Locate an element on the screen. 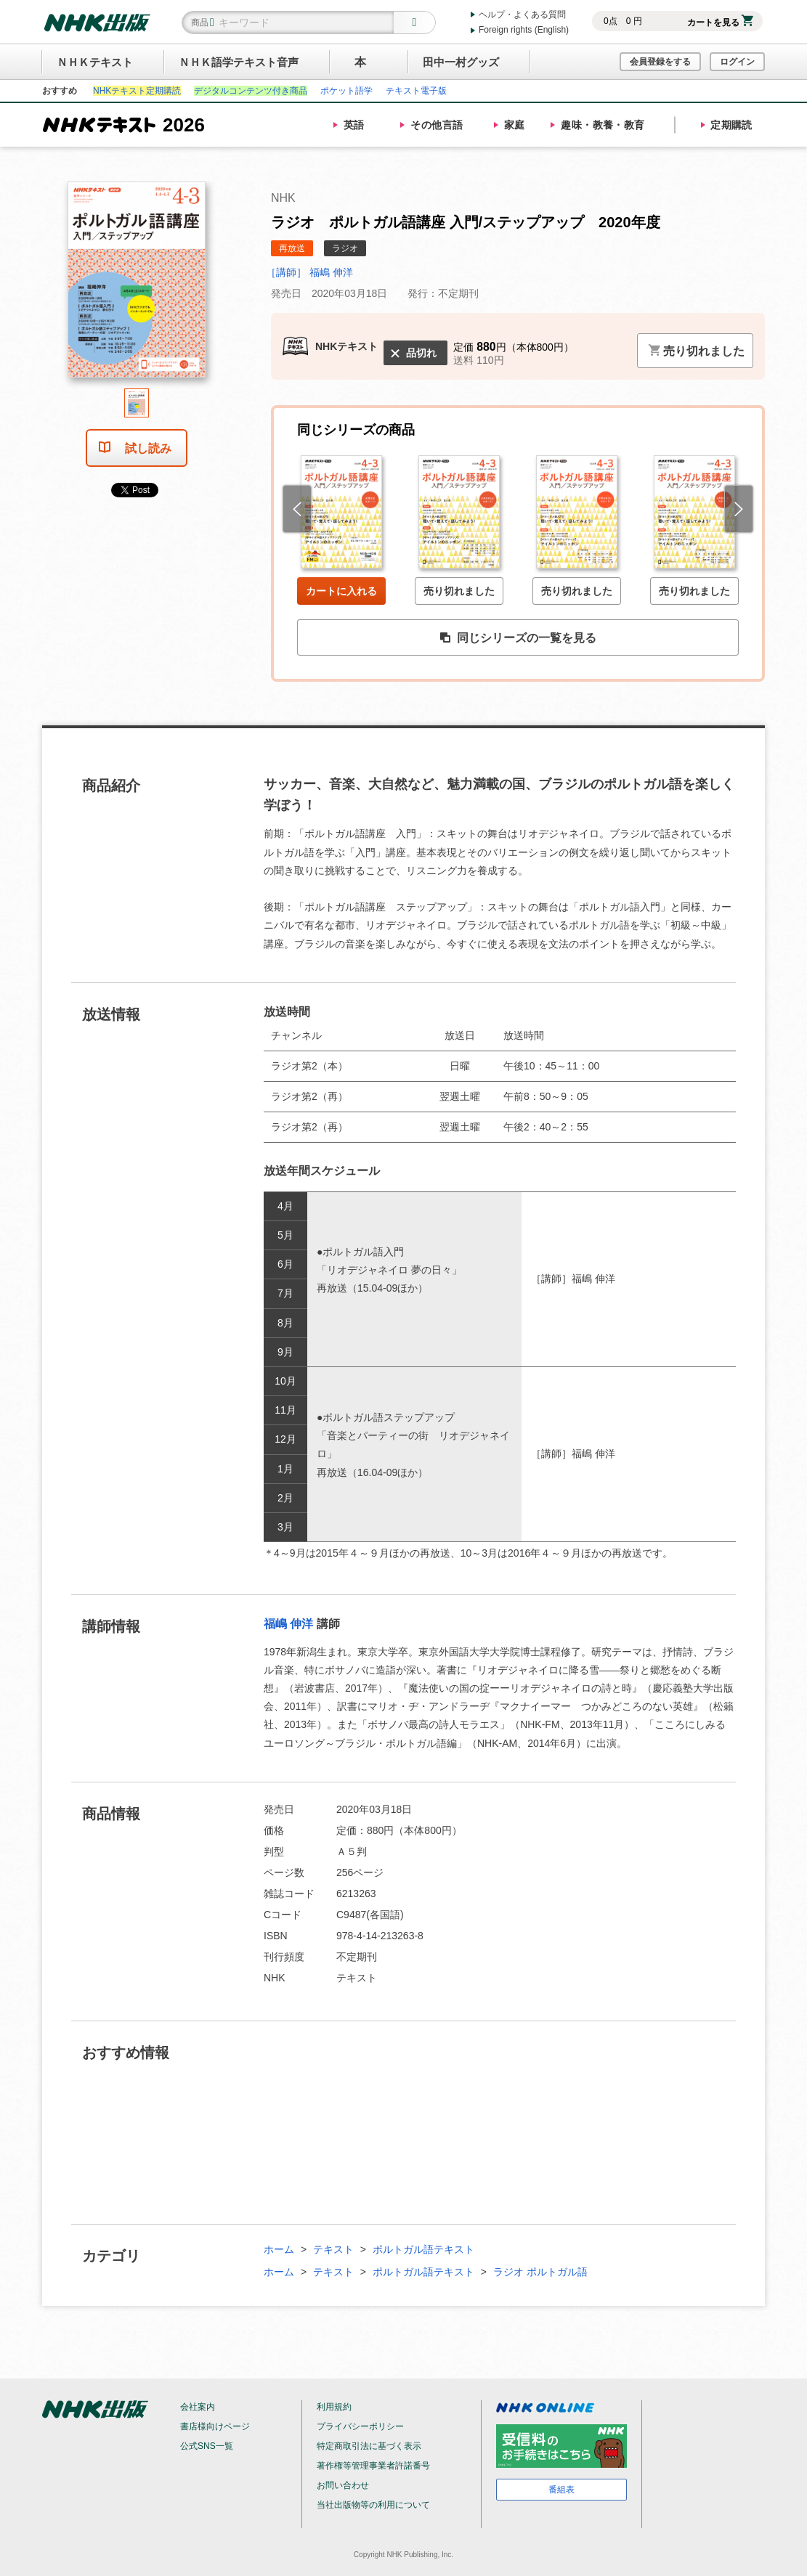 The image size is (807, 2576). ホーム is located at coordinates (279, 2249).